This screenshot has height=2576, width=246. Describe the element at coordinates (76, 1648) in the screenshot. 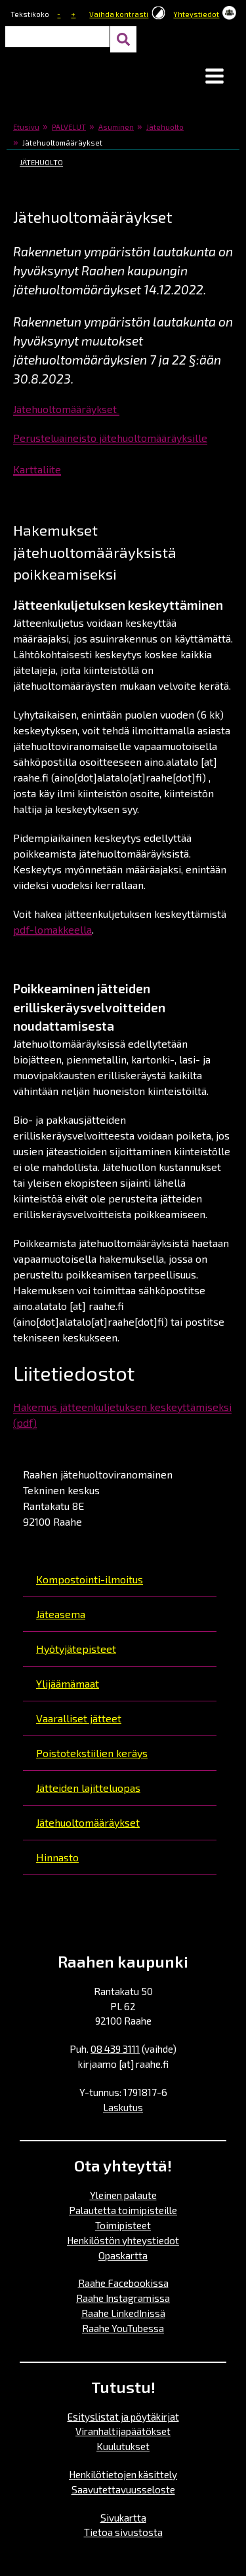

I see `Hyötyjätepisteet` at that location.